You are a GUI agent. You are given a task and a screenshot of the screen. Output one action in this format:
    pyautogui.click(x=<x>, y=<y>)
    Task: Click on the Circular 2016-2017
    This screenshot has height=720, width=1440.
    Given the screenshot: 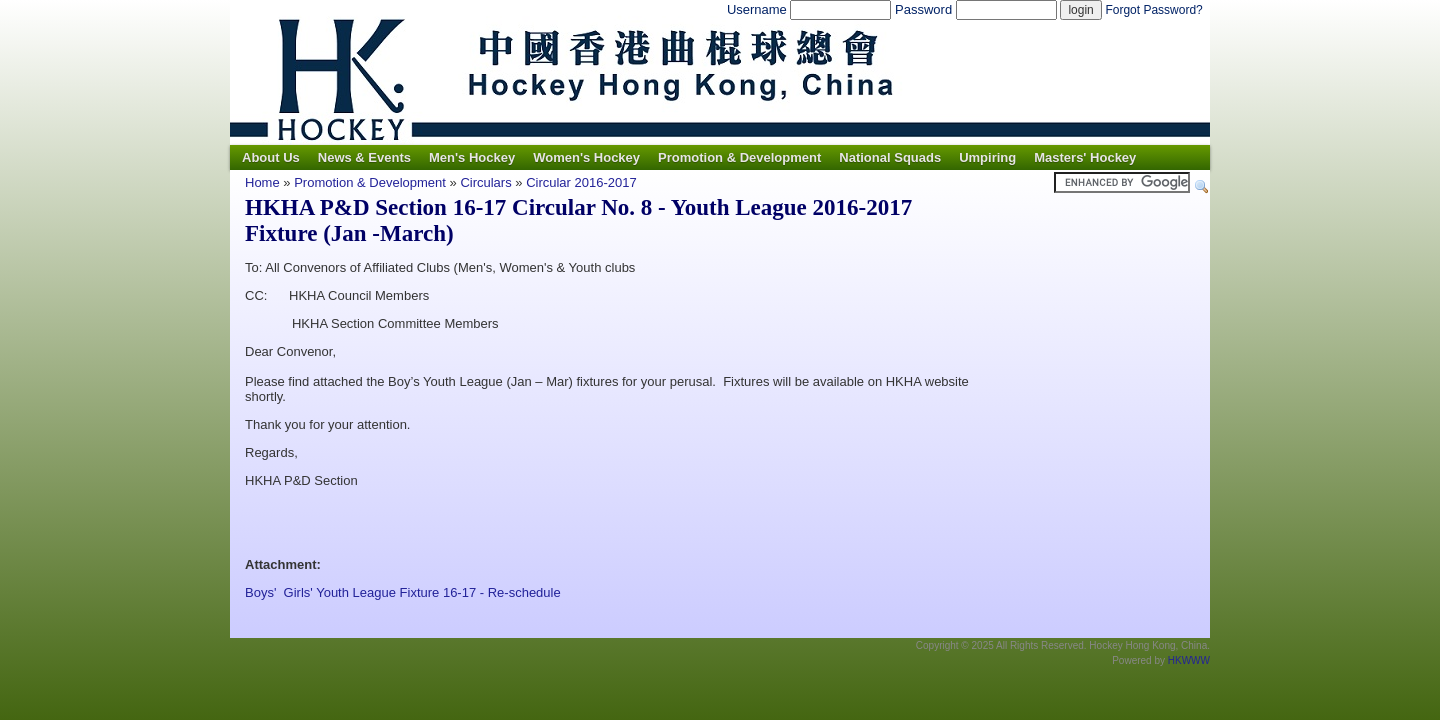 What is the action you would take?
    pyautogui.click(x=581, y=182)
    